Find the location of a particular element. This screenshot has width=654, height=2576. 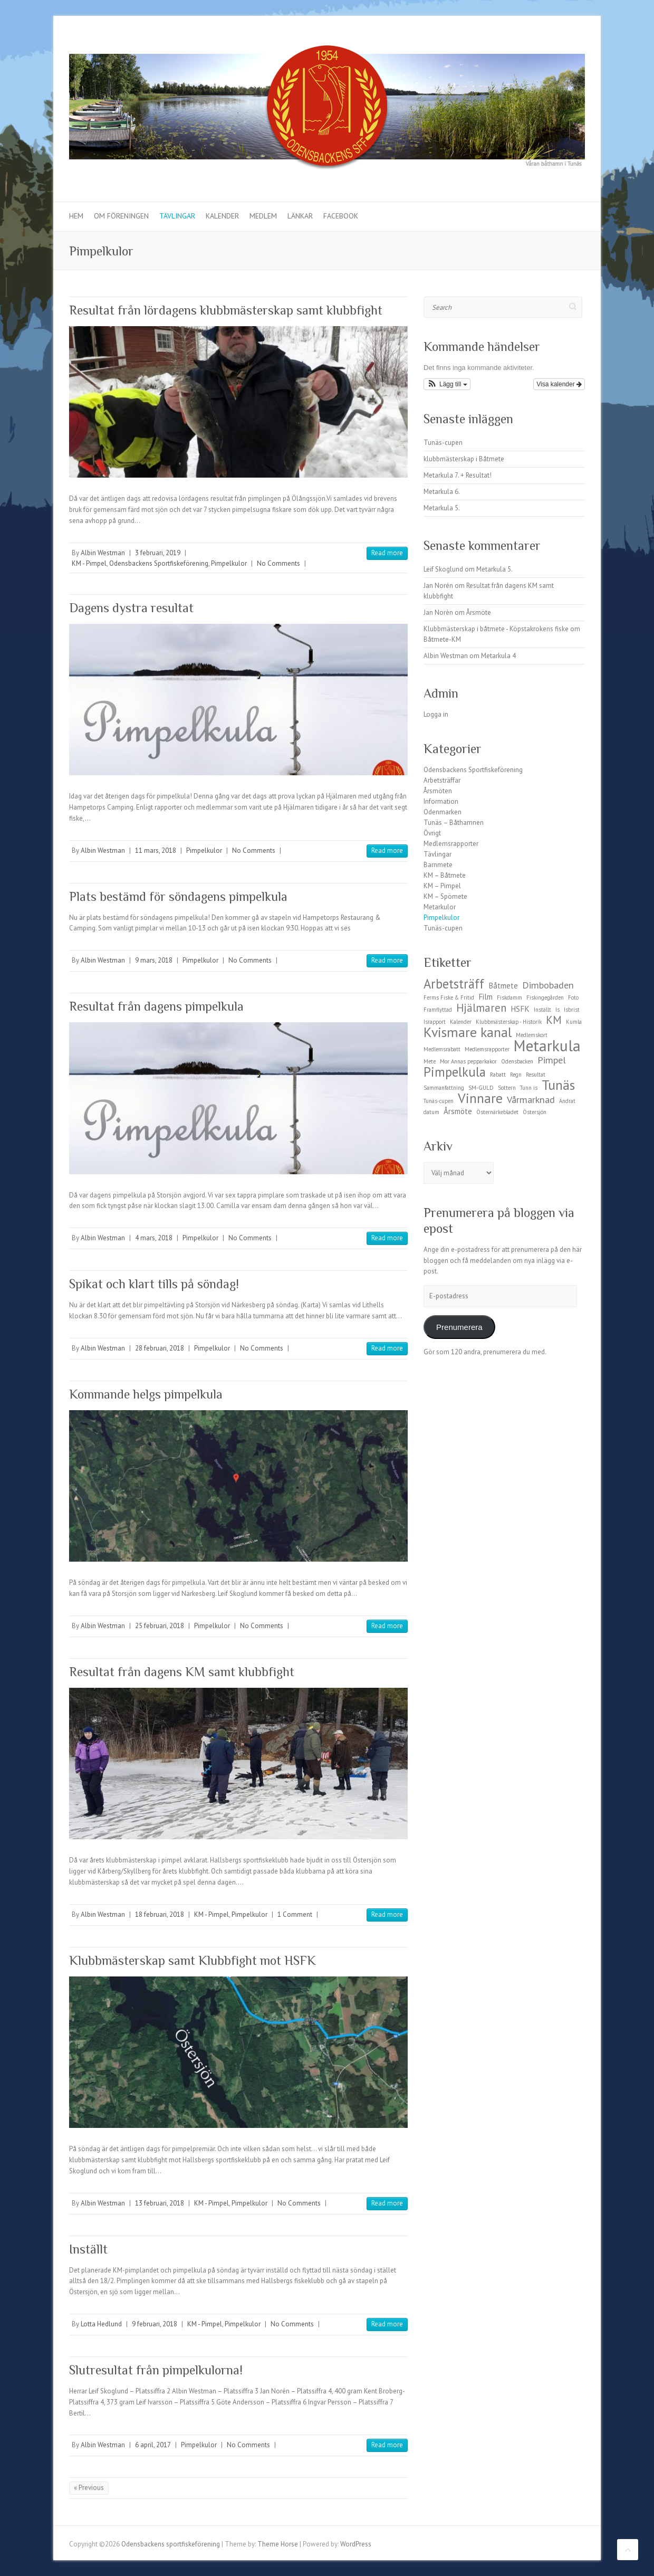

KM [KM (4 objekt)] is located at coordinates (554, 1020).